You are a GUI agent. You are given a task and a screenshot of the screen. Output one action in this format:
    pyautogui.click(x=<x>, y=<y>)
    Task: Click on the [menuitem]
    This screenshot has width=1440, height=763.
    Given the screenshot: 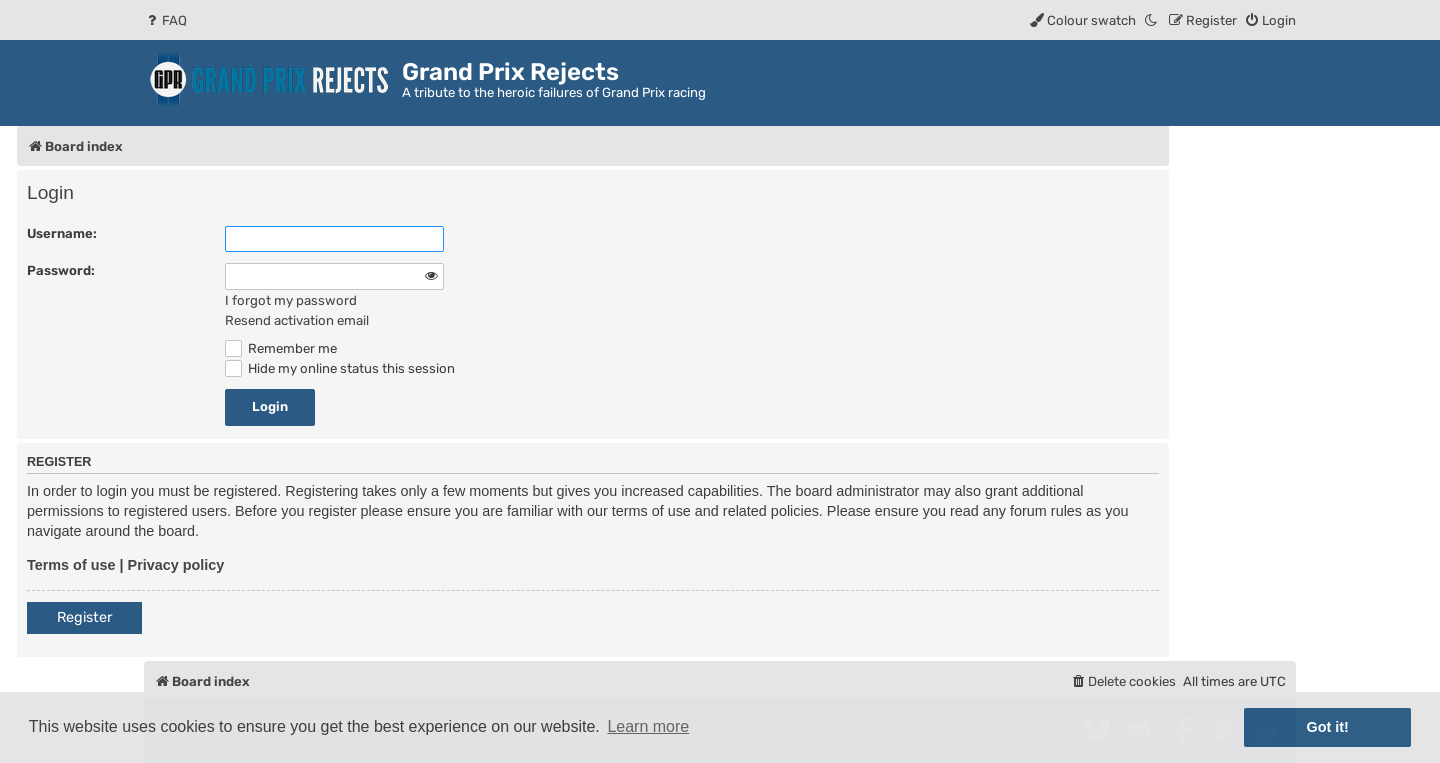 What is the action you would take?
    pyautogui.click(x=165, y=20)
    